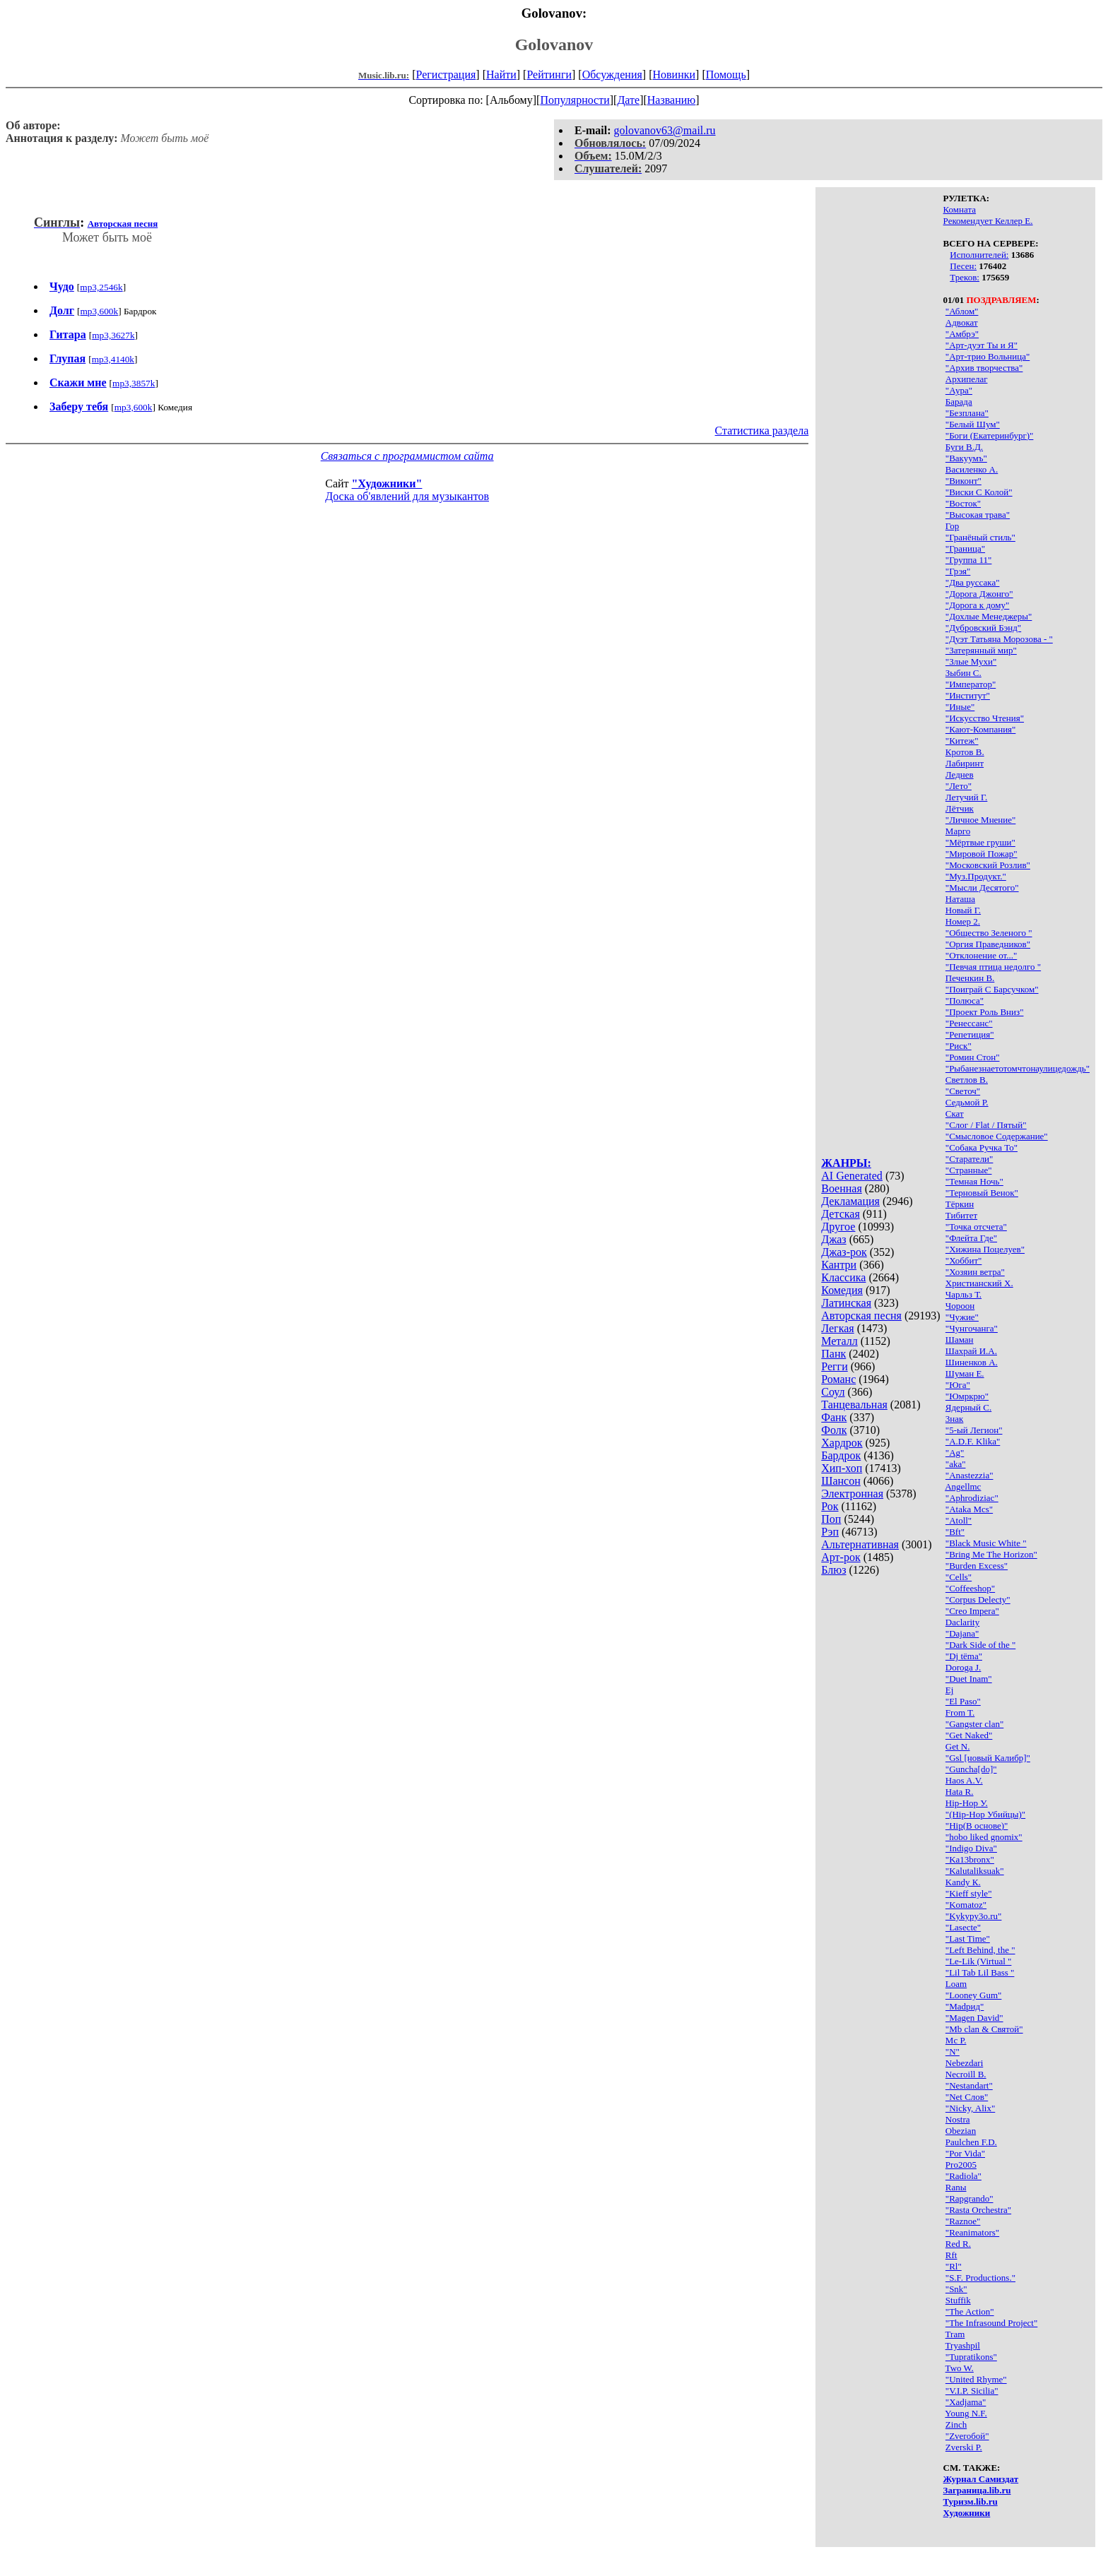 The width and height of the screenshot is (1108, 2576). Describe the element at coordinates (978, 1961) in the screenshot. I see `"Le-Lik (Virtual "` at that location.